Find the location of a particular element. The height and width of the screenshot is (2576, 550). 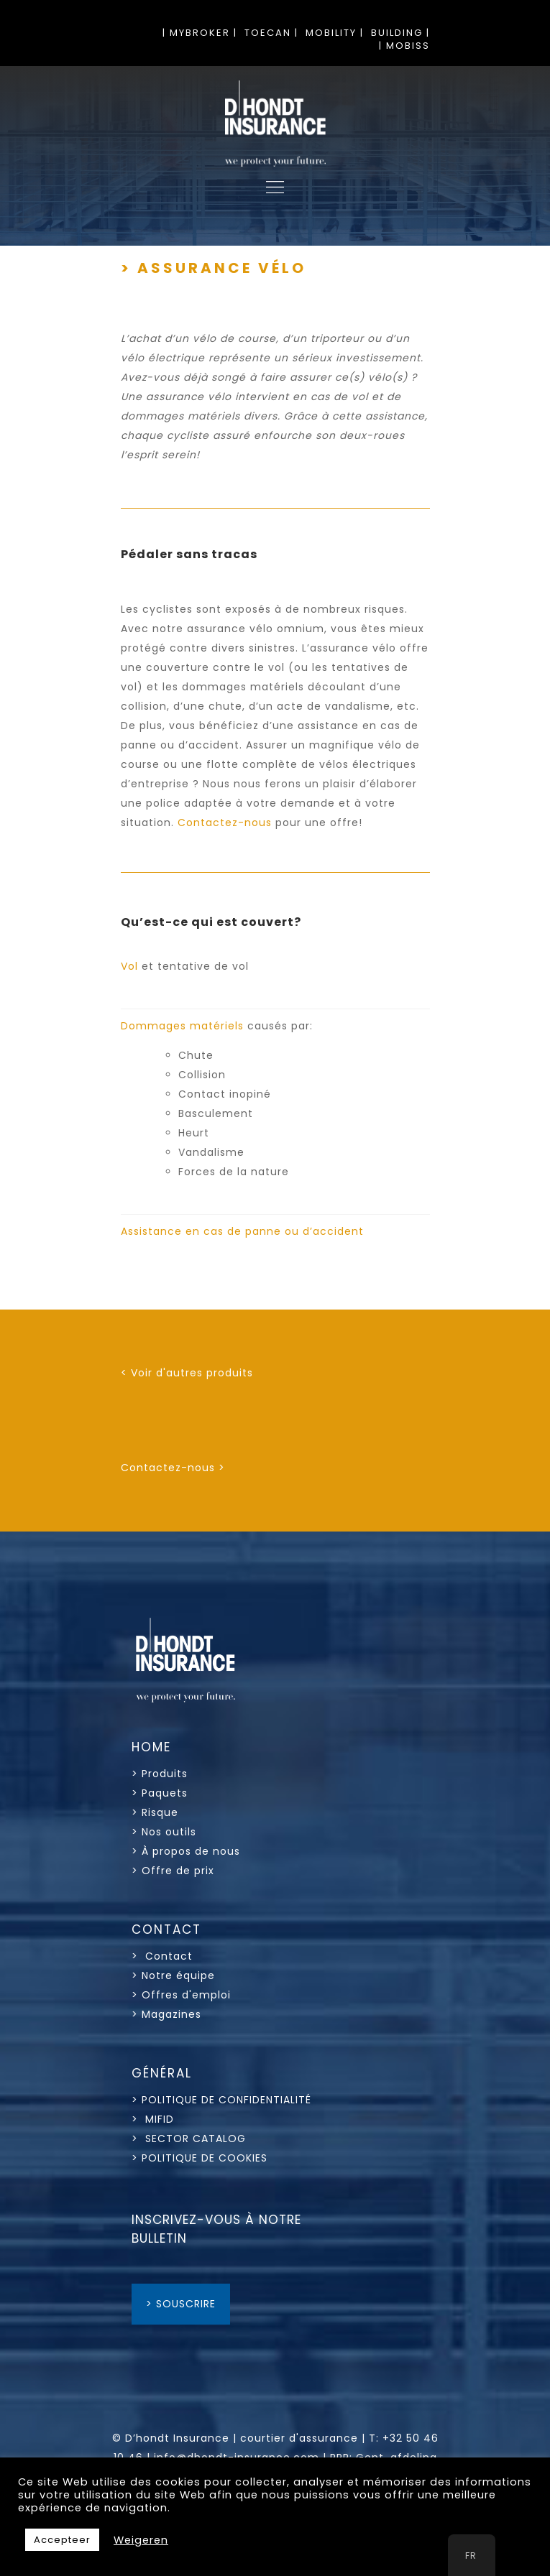

> SOUSCRIRE is located at coordinates (181, 2304).